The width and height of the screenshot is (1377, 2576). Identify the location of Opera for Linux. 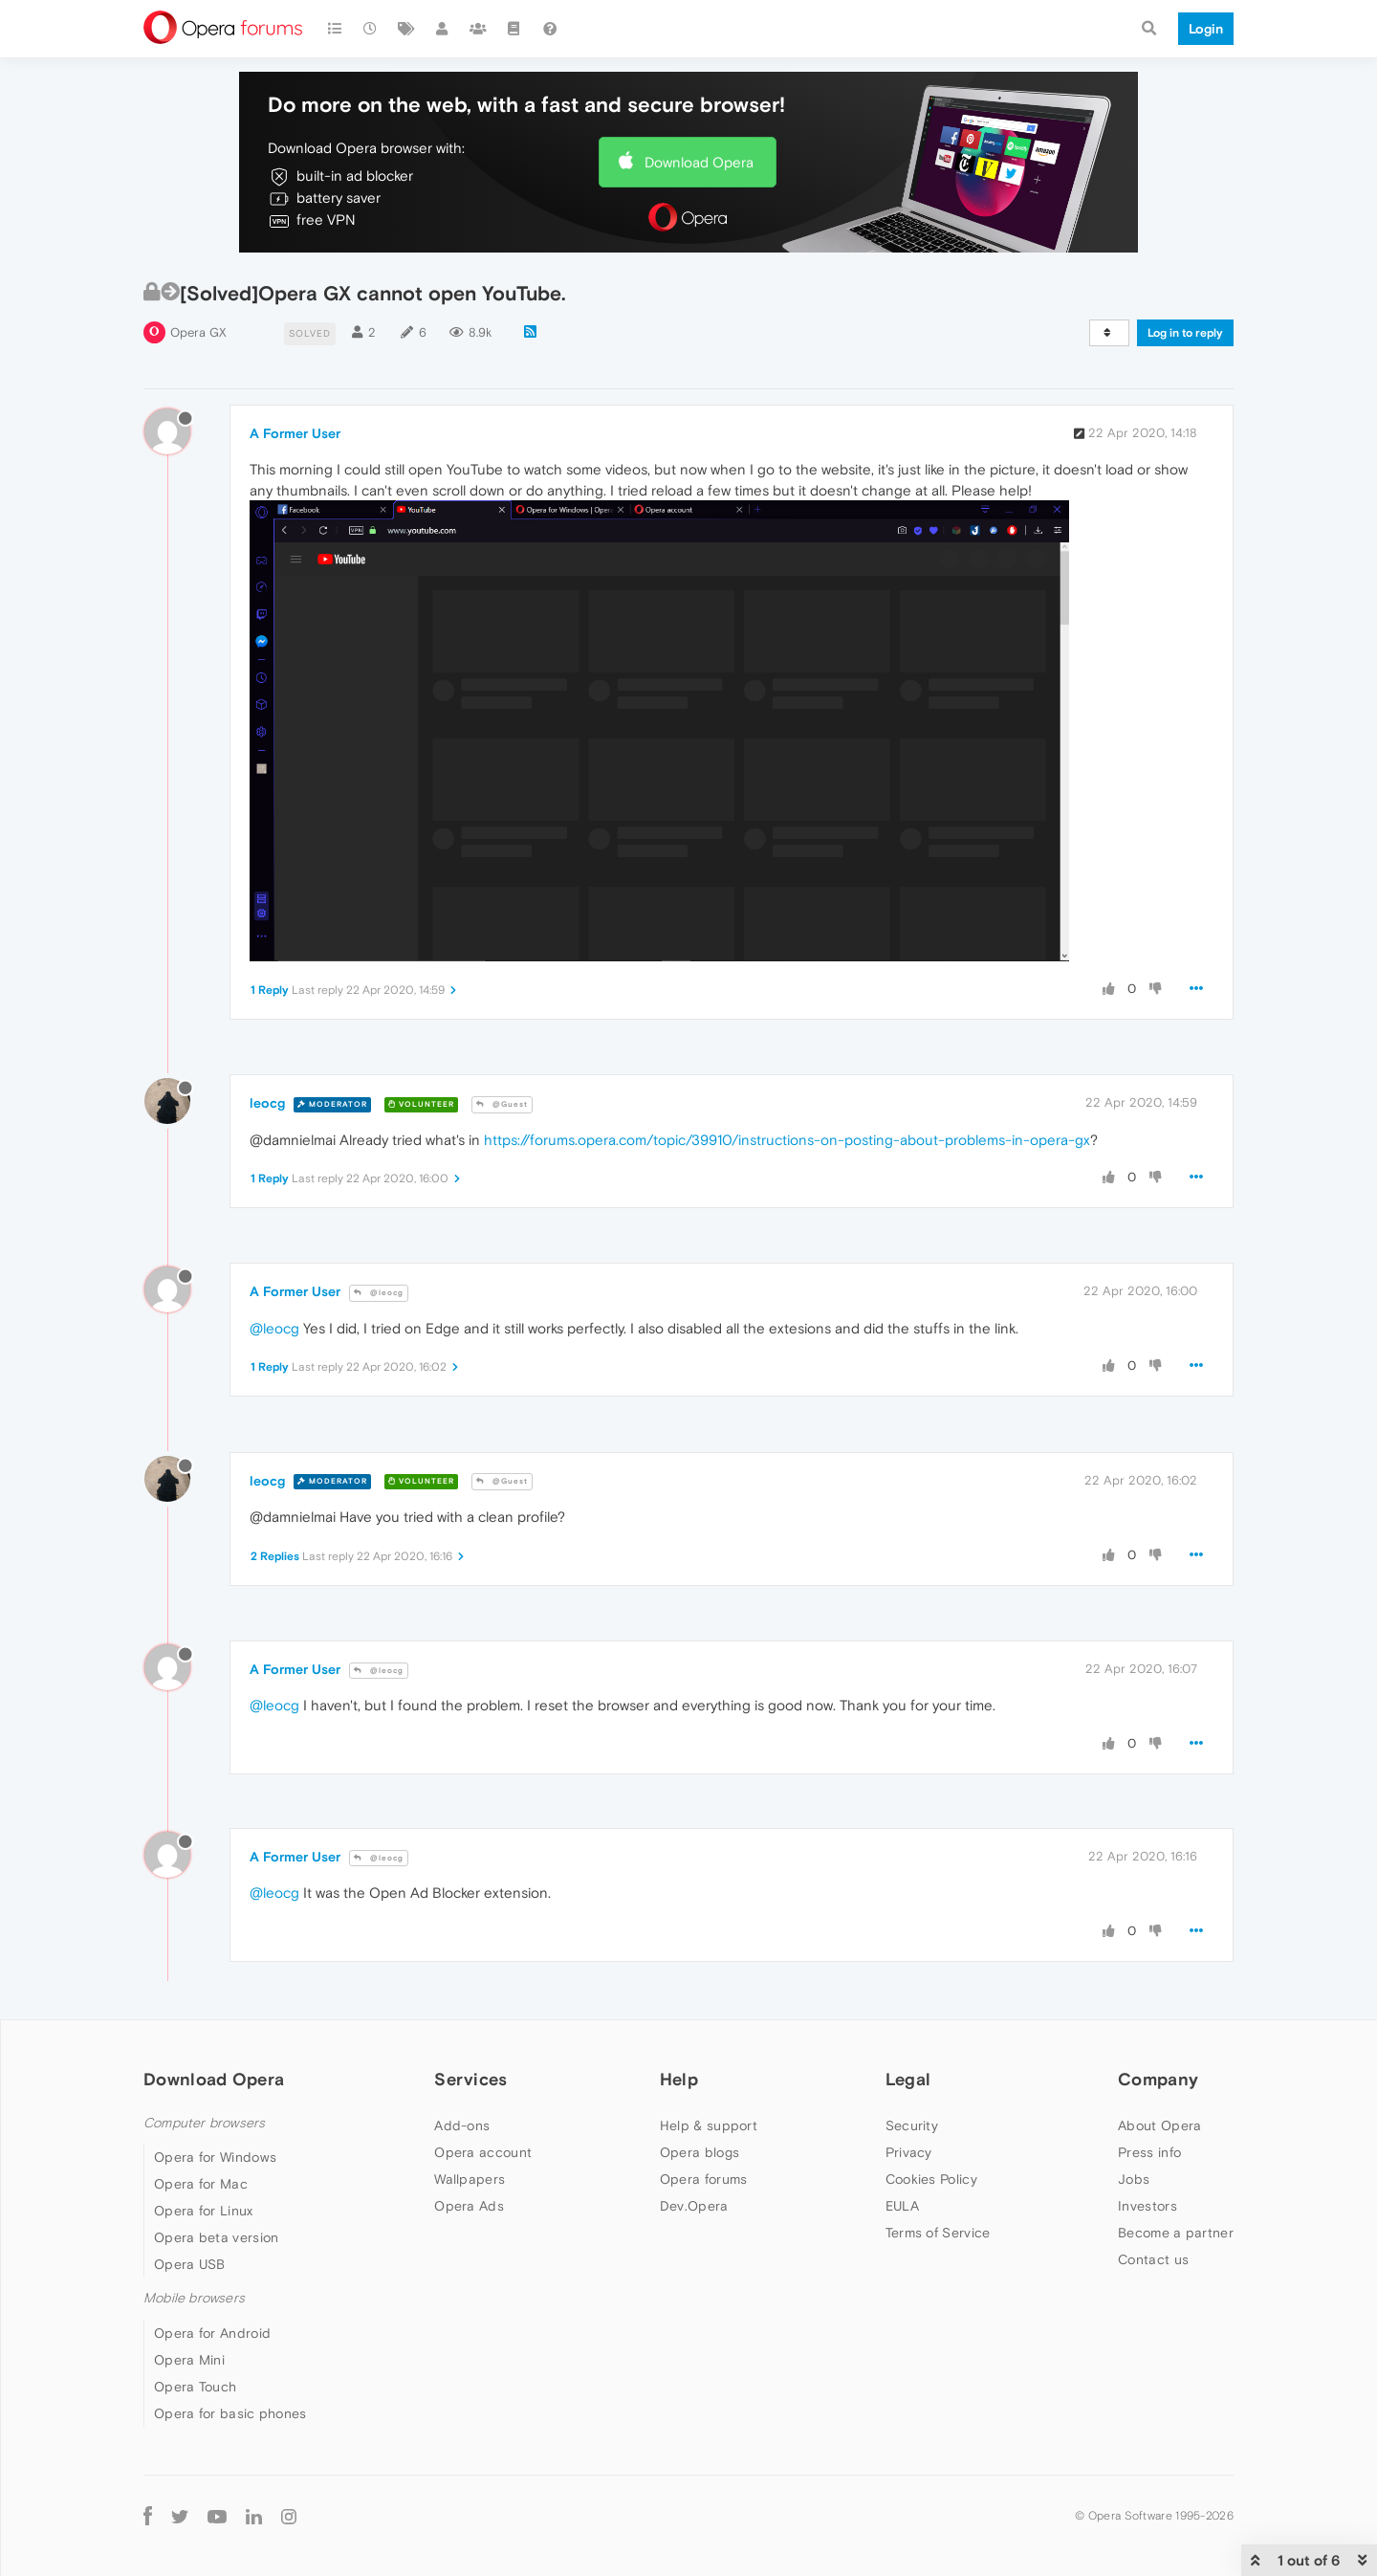
(203, 2210).